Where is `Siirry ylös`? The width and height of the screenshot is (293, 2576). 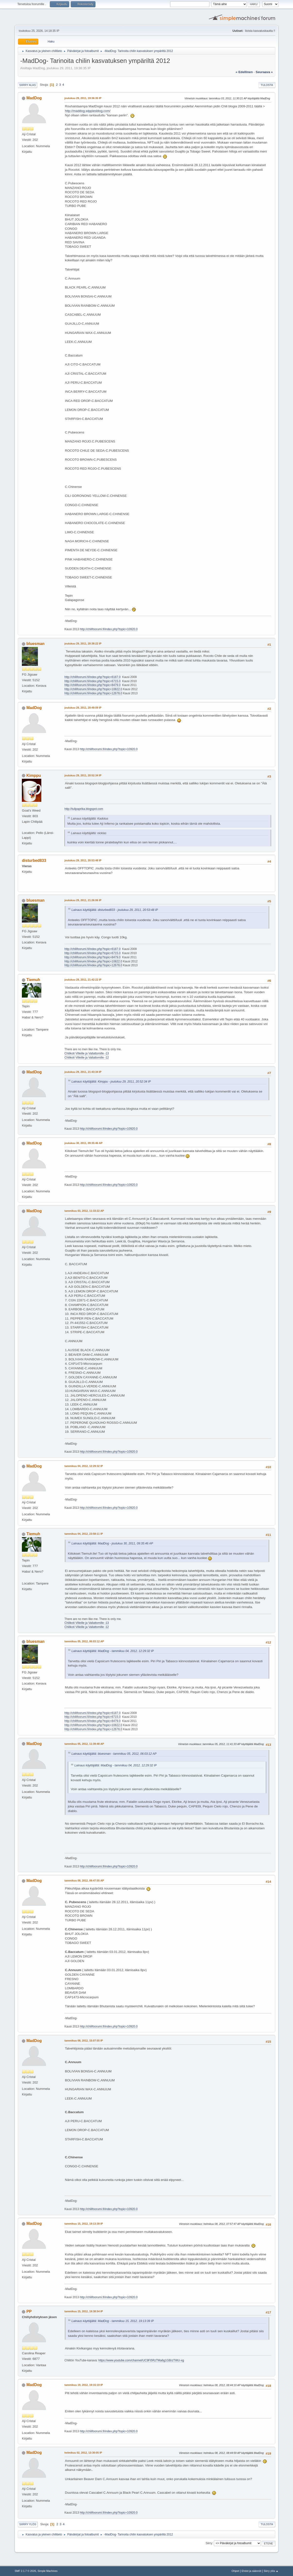
Siirry ylös is located at coordinates (27, 2524).